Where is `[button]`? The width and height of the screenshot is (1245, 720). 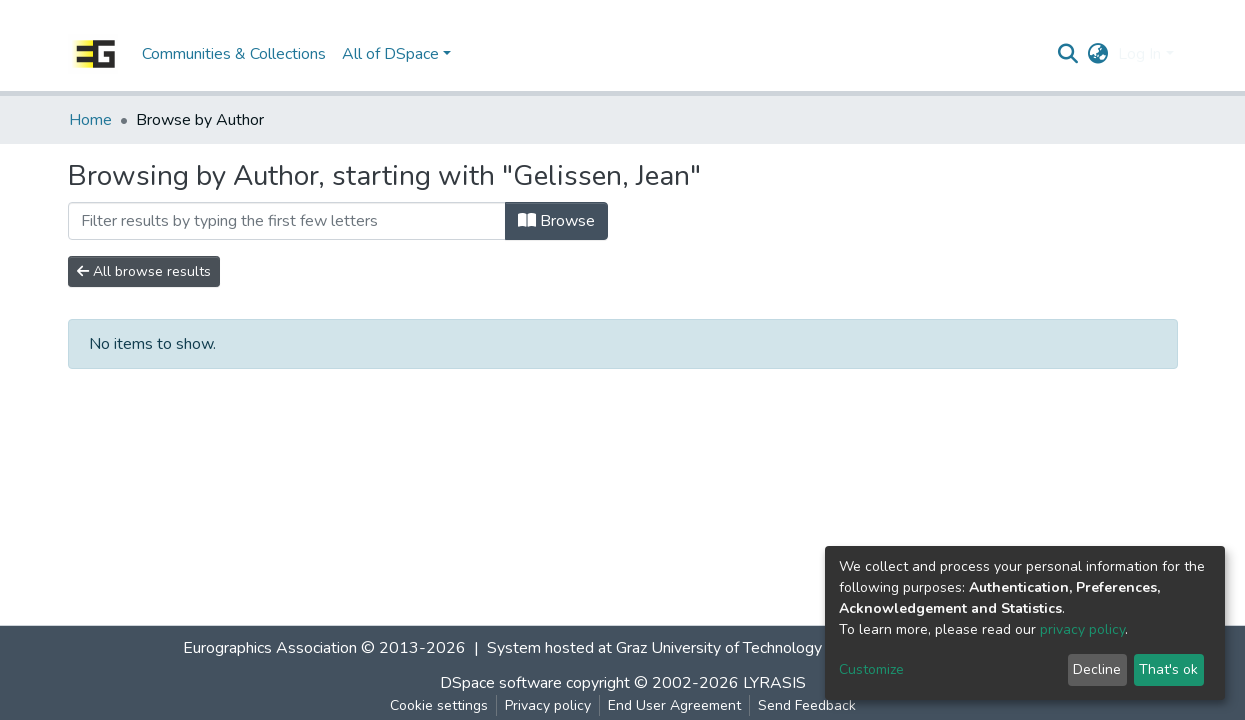 [button] is located at coordinates (1097, 54).